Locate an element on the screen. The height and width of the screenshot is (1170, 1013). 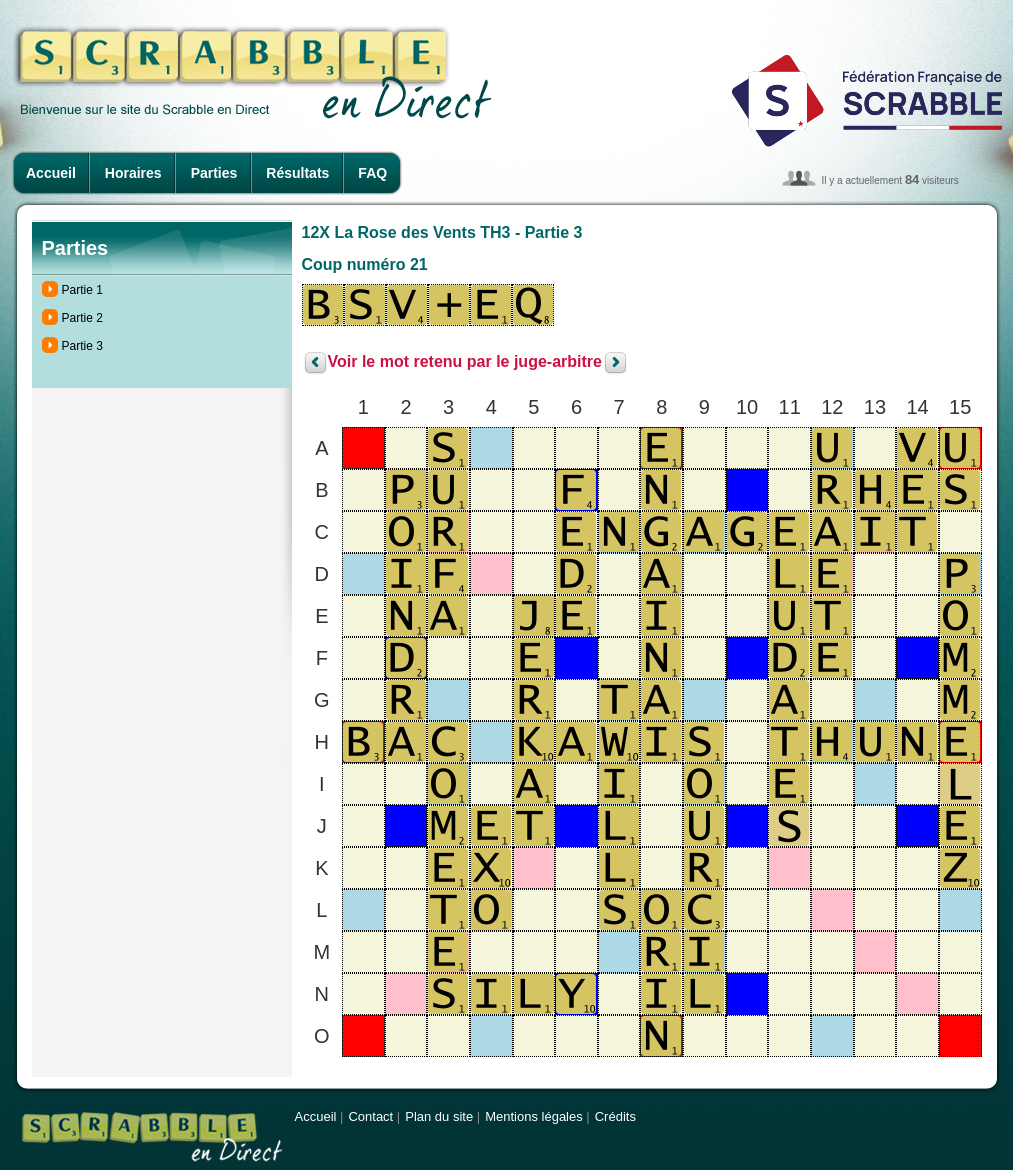
Résultats is located at coordinates (297, 173).